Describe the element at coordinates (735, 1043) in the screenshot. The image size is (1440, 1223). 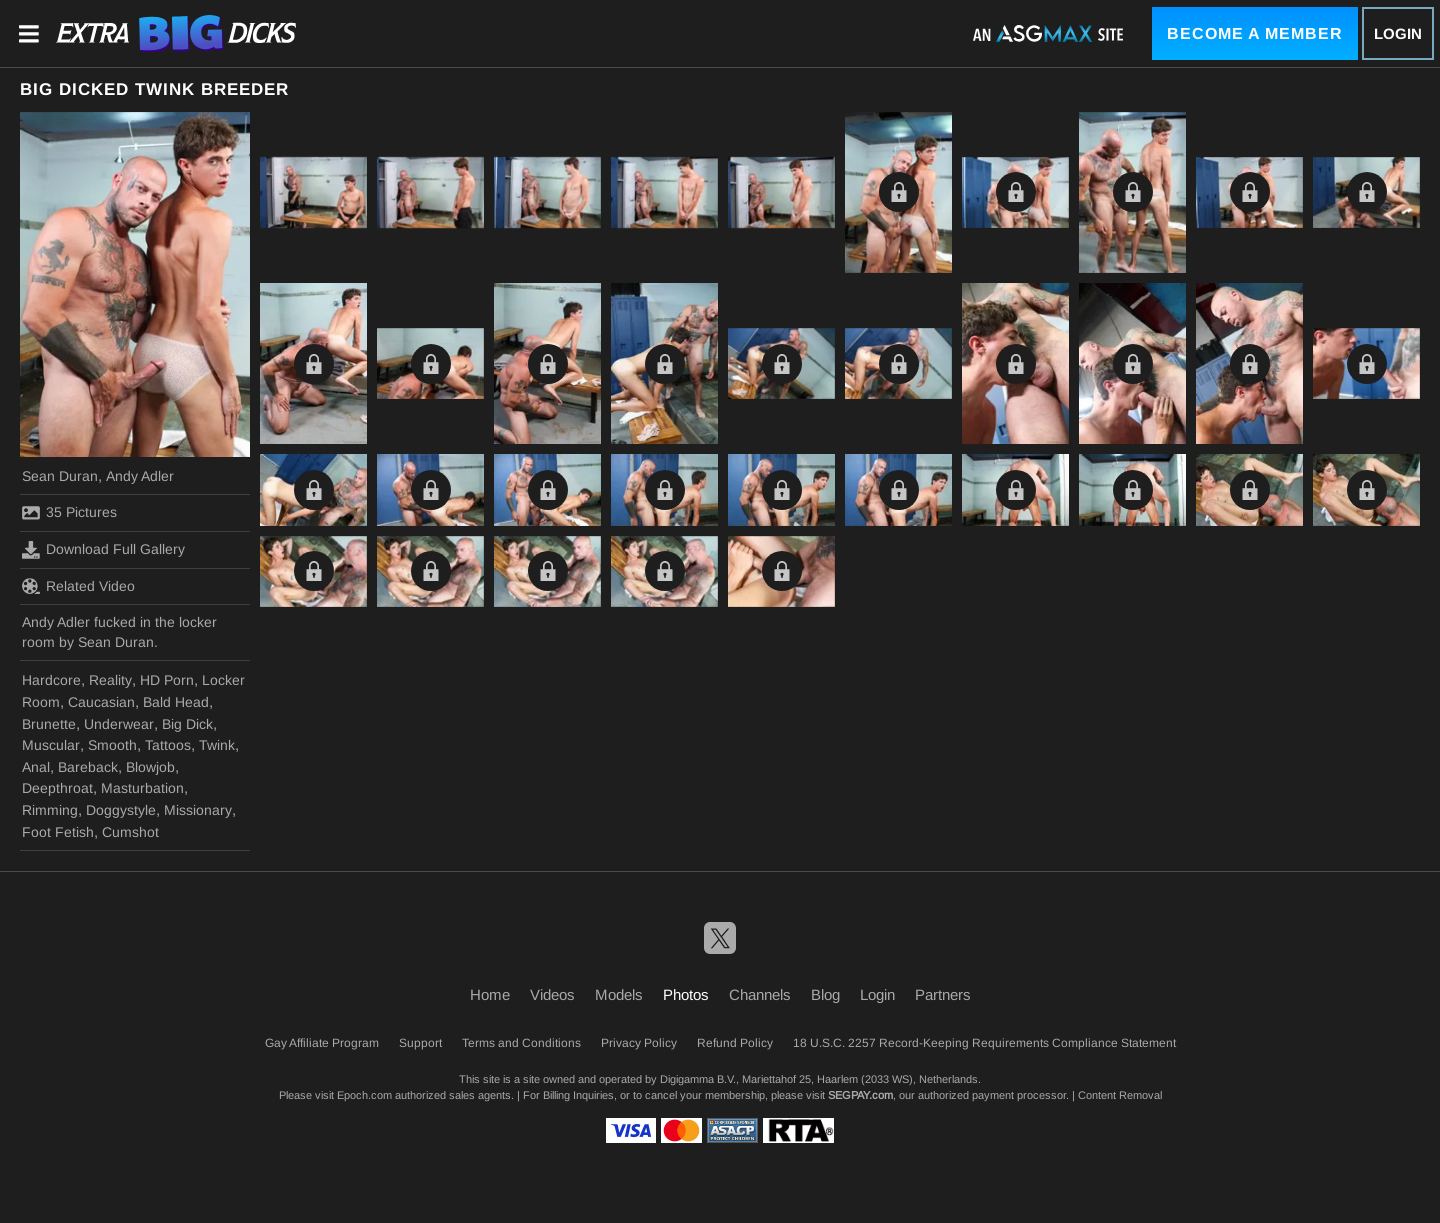
I see `Refund Policy` at that location.